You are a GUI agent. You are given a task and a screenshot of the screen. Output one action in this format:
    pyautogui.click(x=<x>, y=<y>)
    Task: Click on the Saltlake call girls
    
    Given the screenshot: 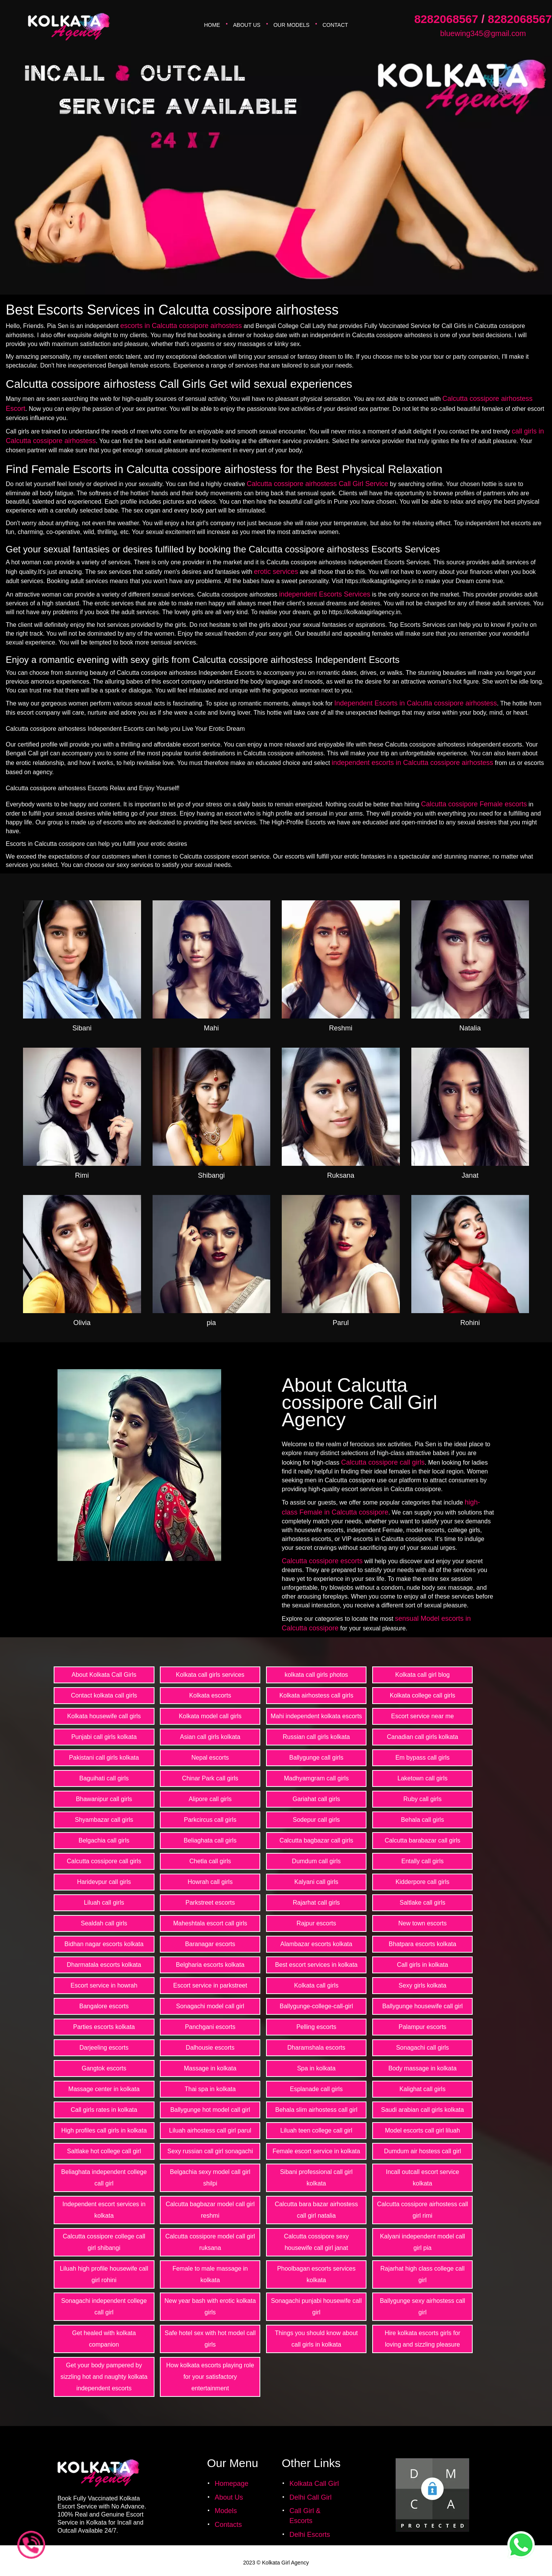 What is the action you would take?
    pyautogui.click(x=422, y=1902)
    